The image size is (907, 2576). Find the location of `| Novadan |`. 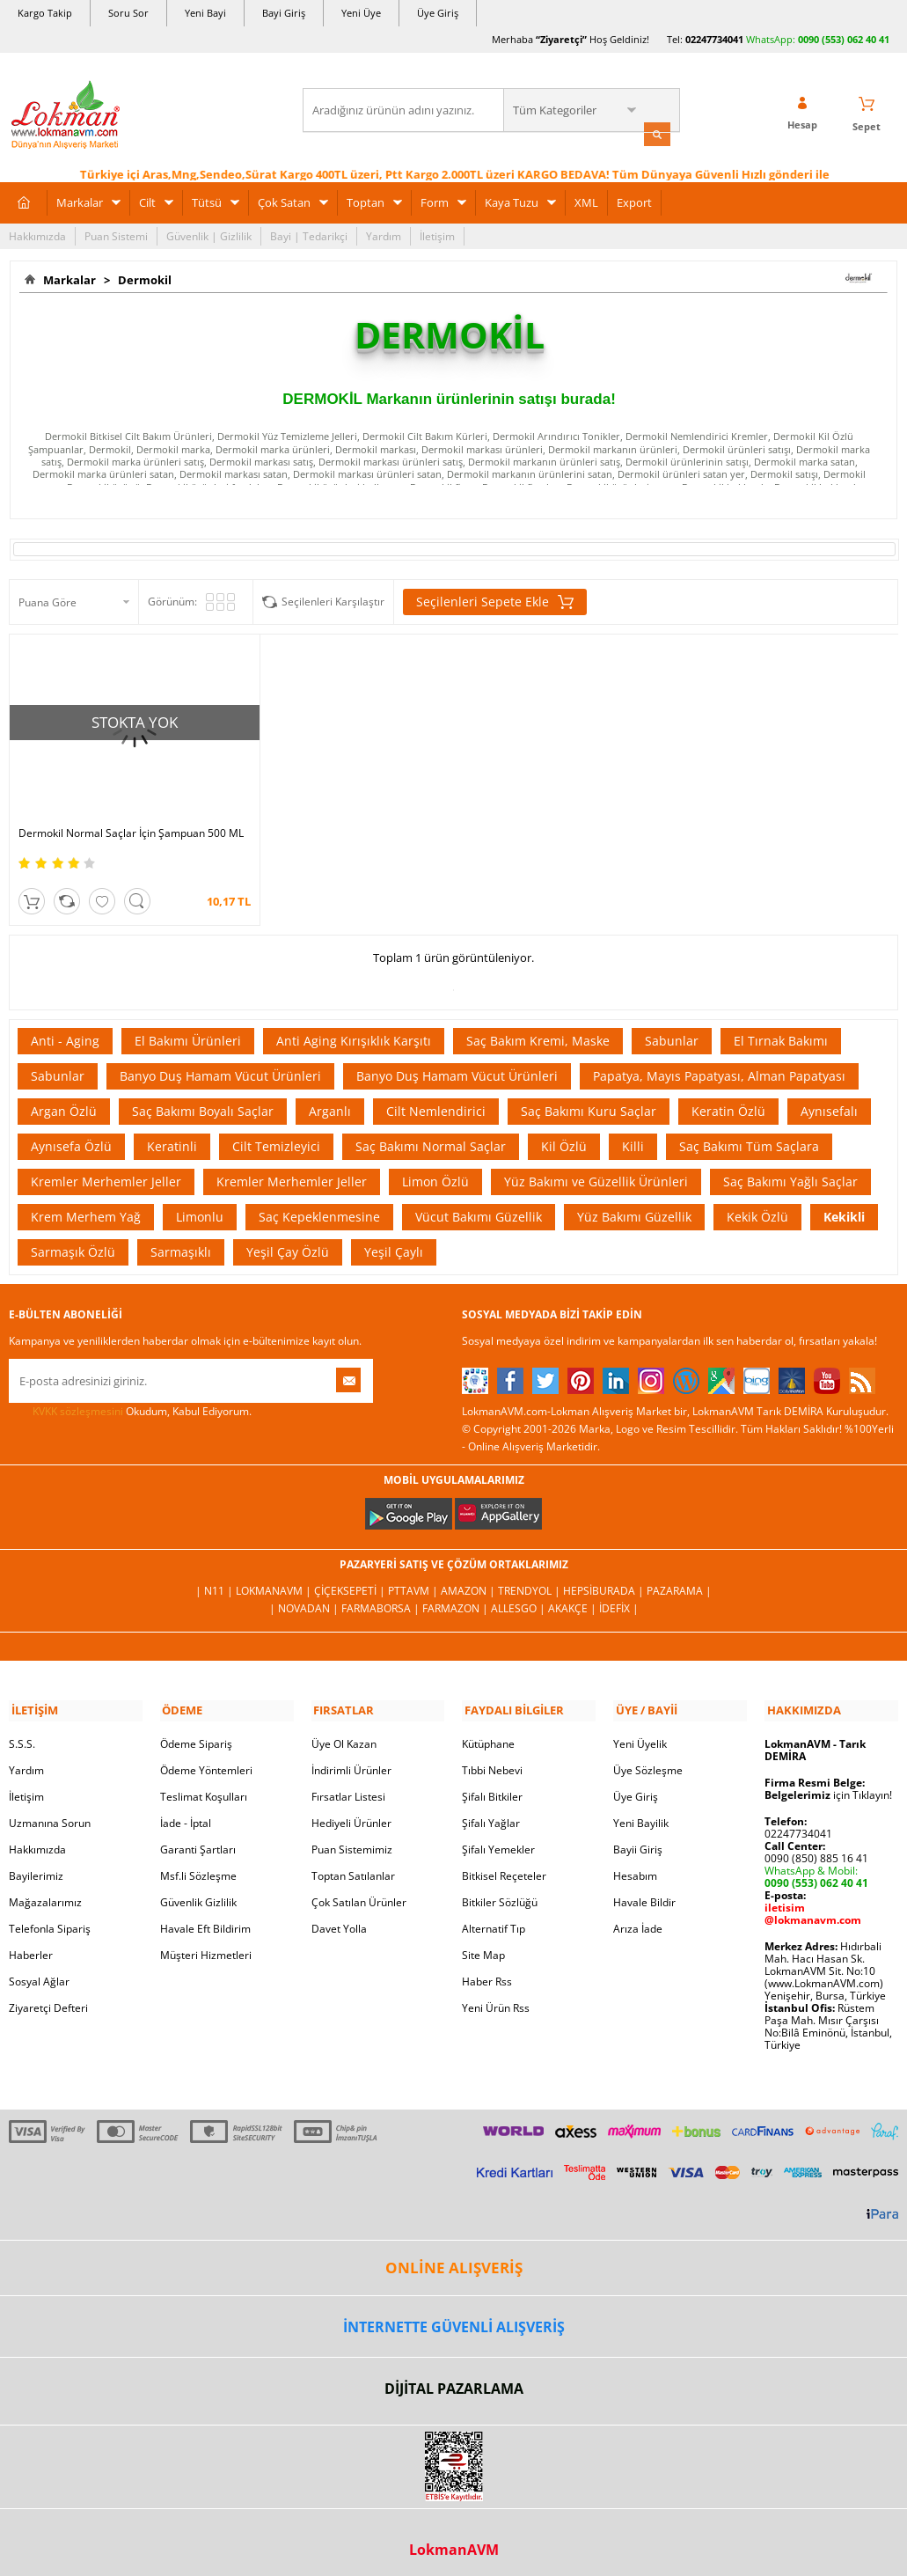

| Novadan | is located at coordinates (305, 1598).